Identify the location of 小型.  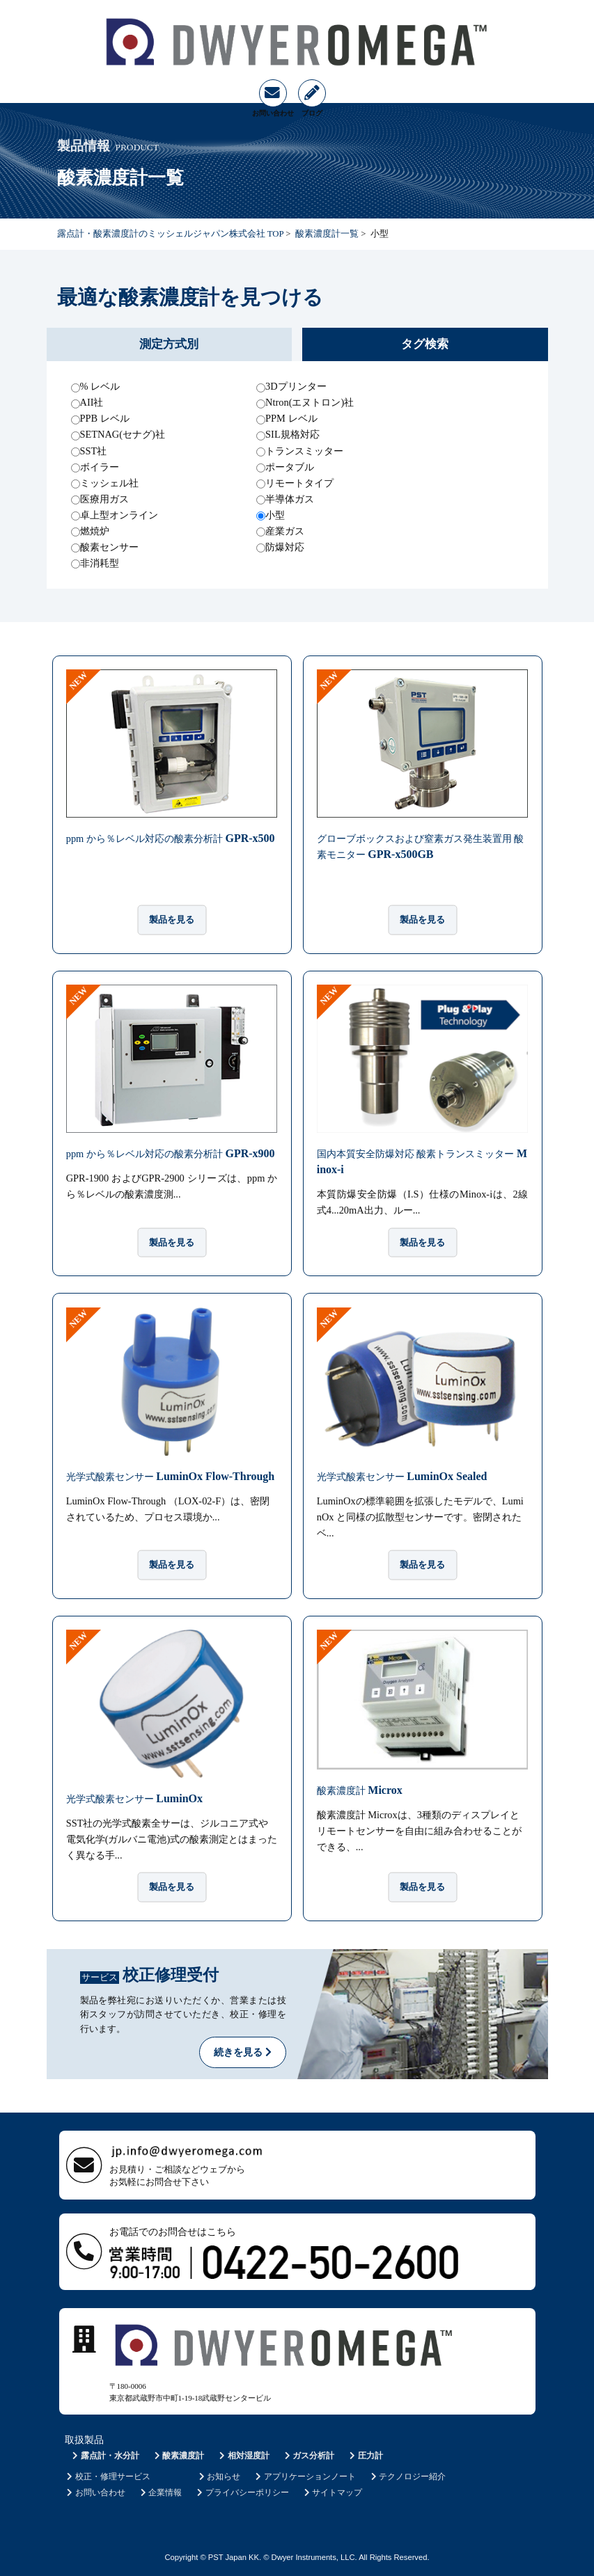
(275, 514).